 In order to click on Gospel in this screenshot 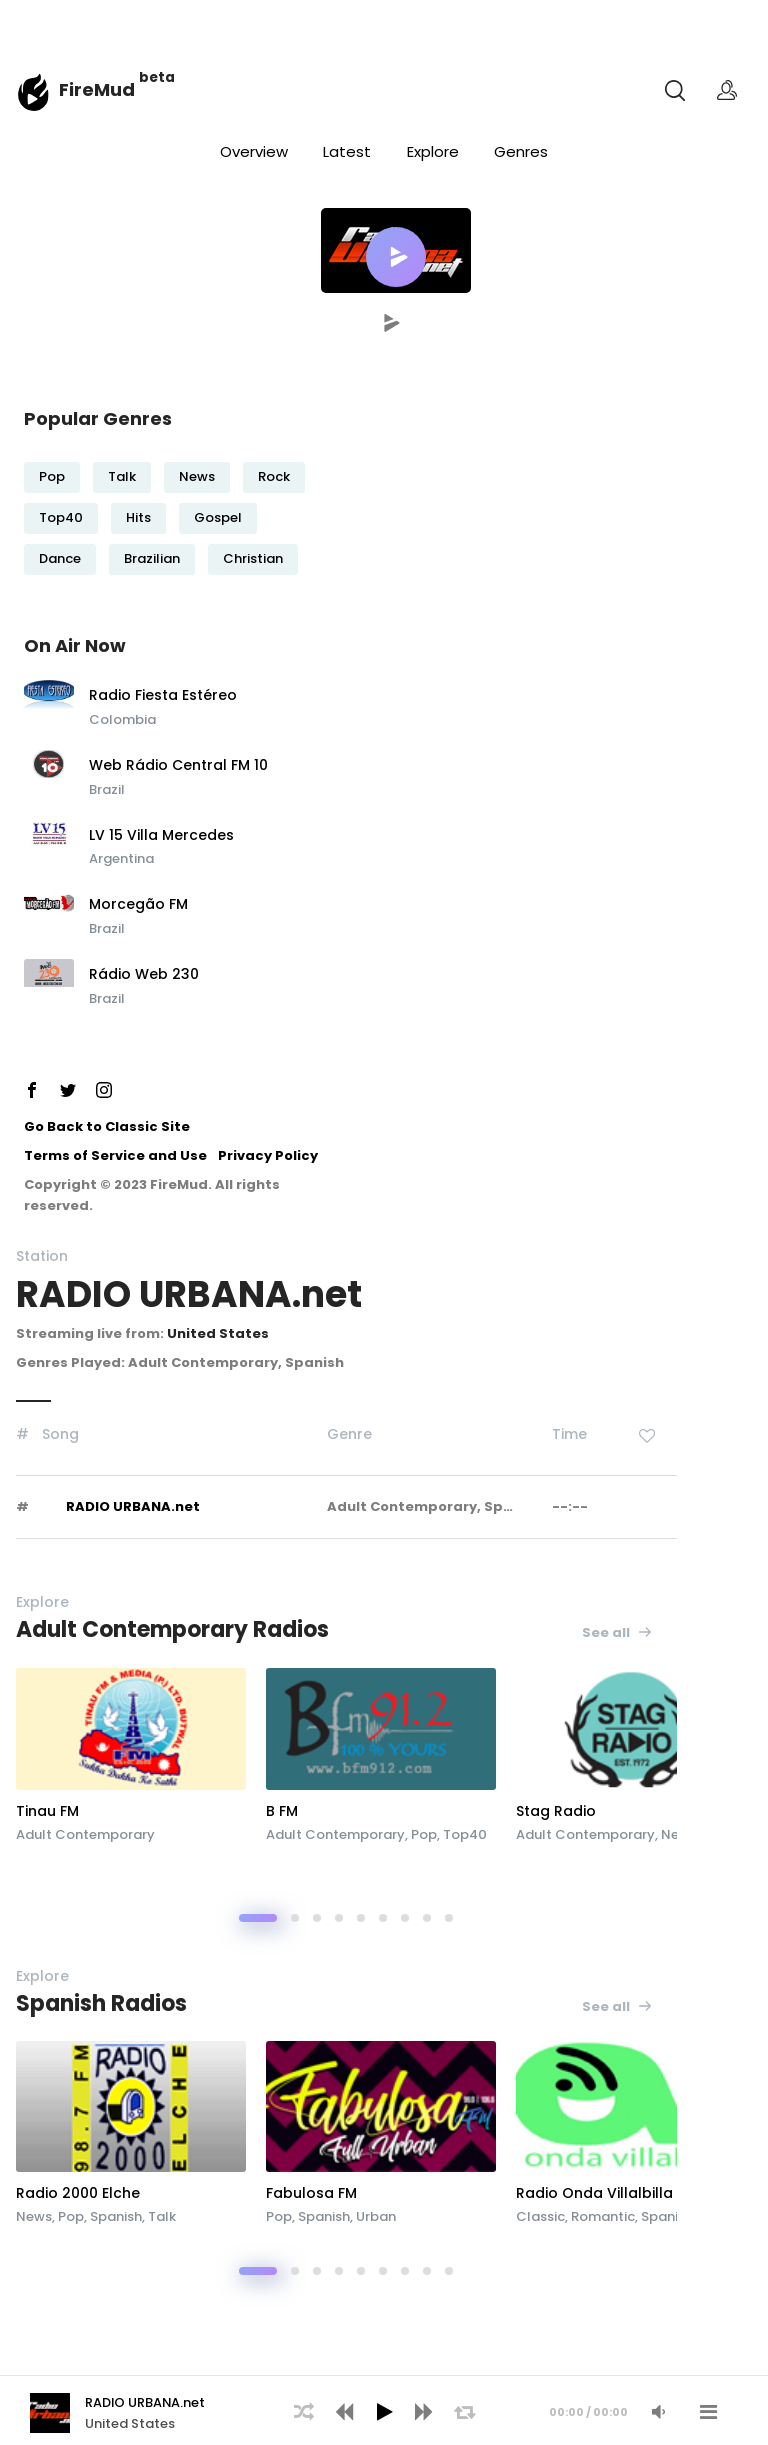, I will do `click(218, 517)`.